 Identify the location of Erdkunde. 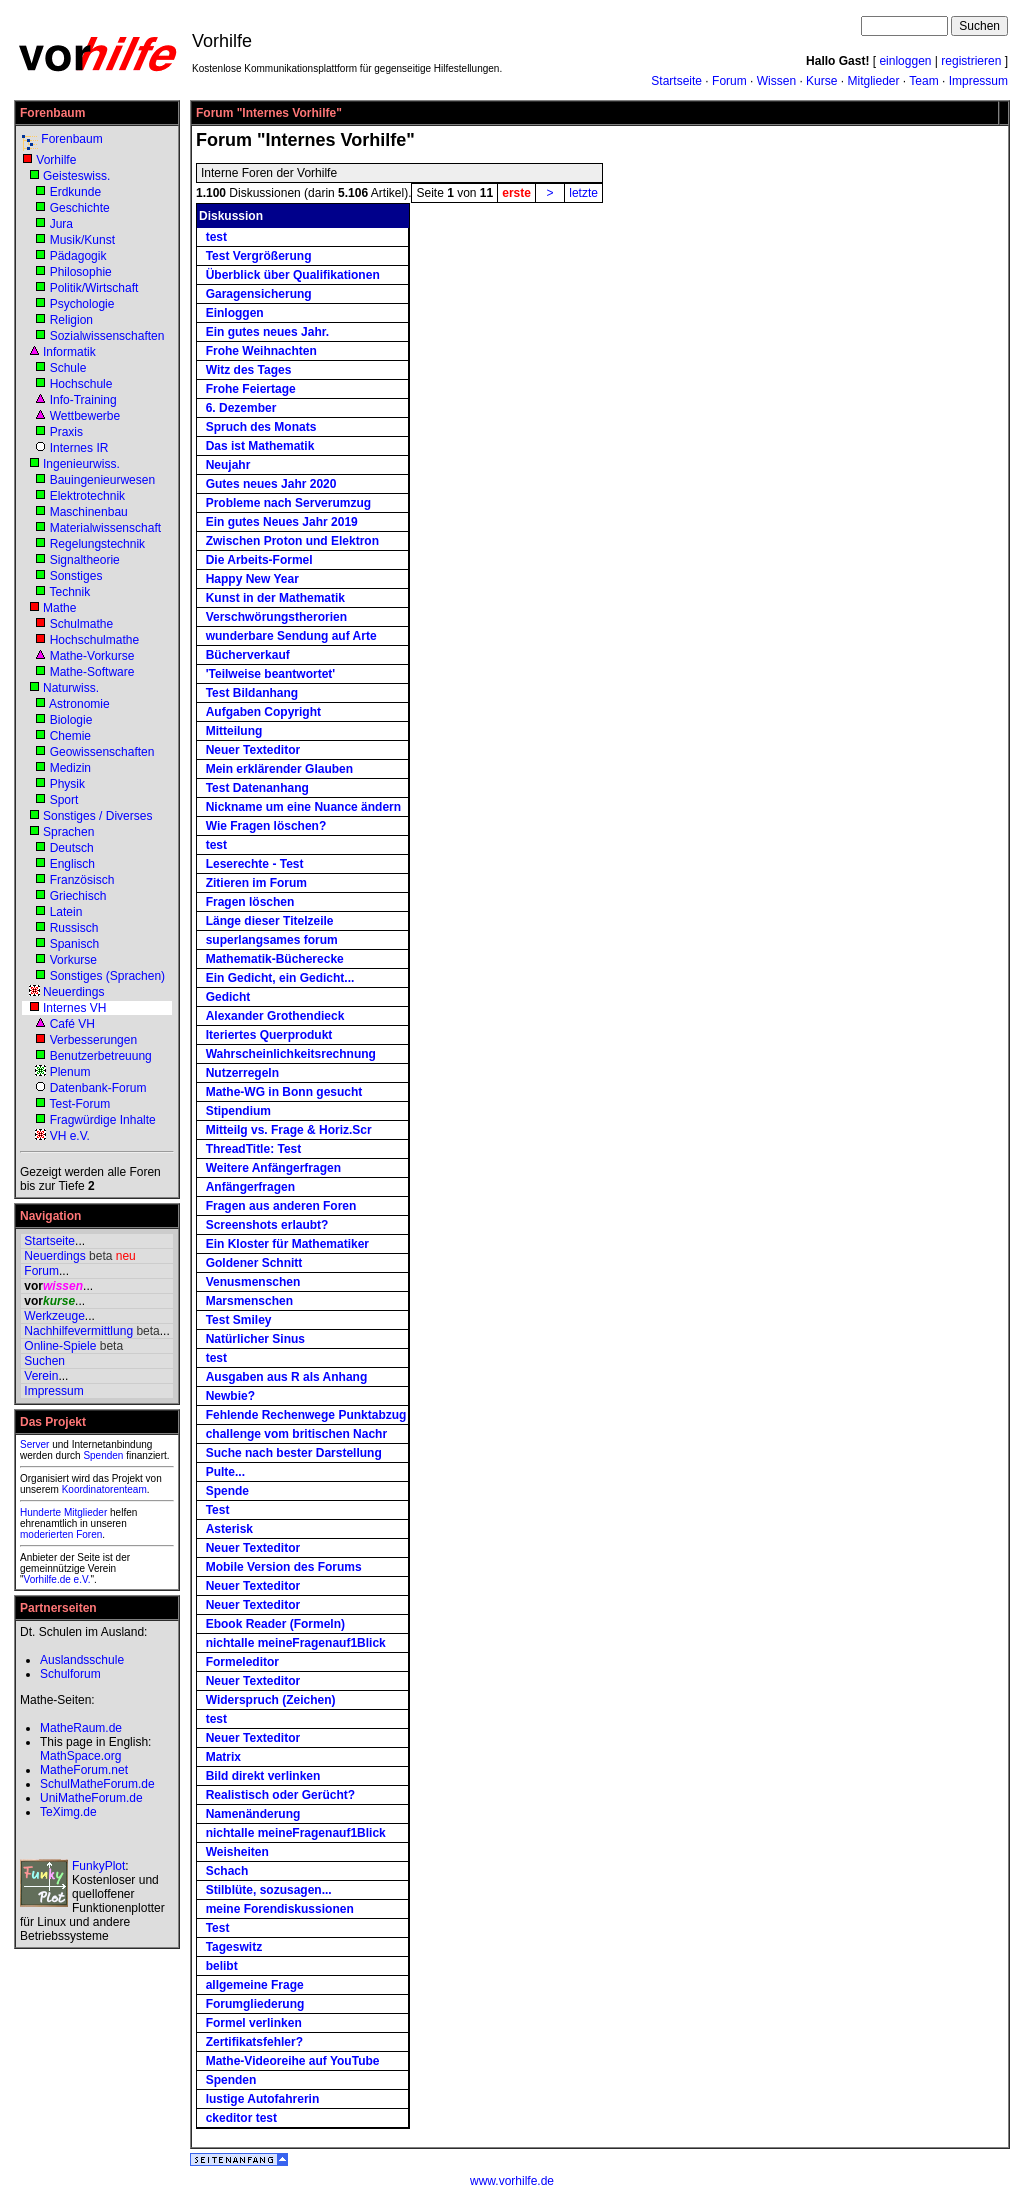
(75, 192).